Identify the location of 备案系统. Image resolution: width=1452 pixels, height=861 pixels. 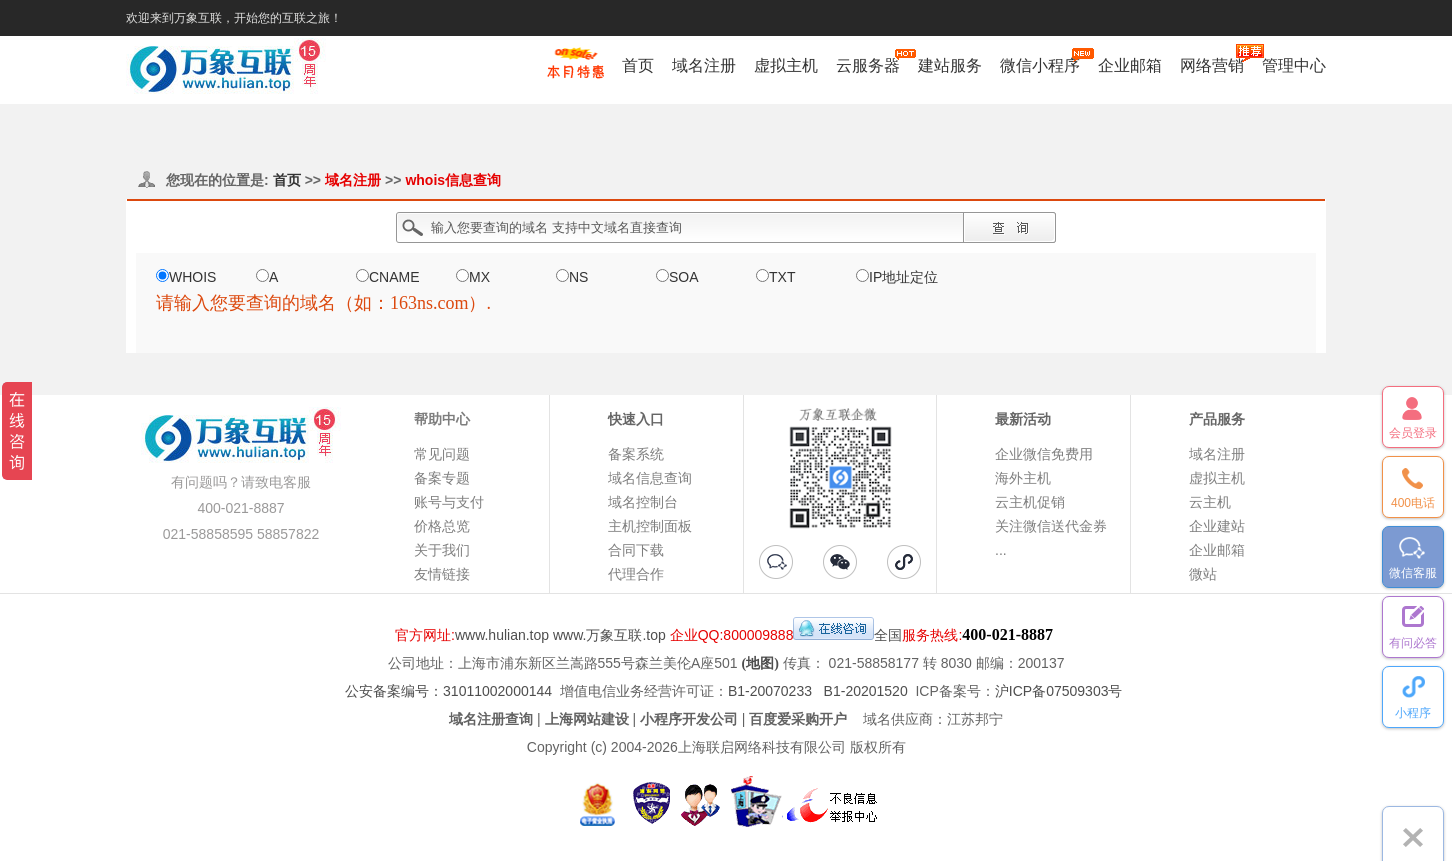
(636, 454).